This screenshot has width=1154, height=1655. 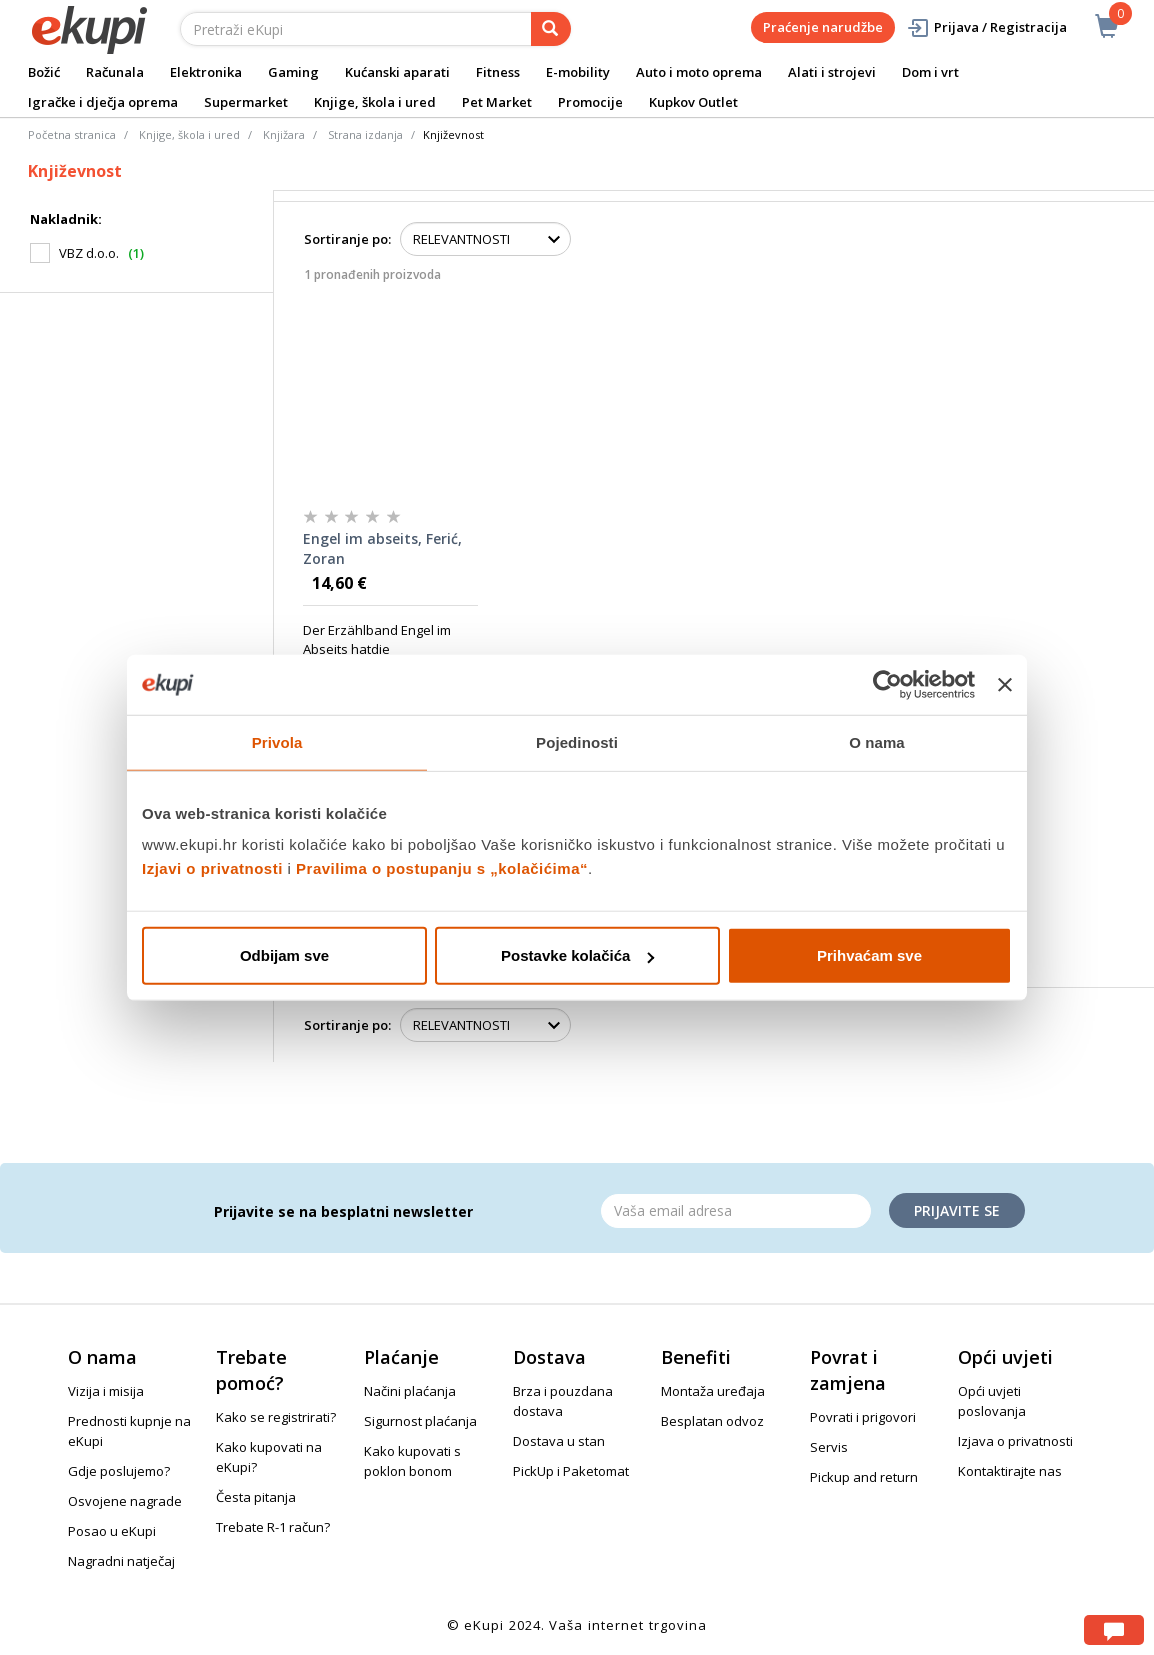 What do you see at coordinates (559, 1441) in the screenshot?
I see `Dostava u stan` at bounding box center [559, 1441].